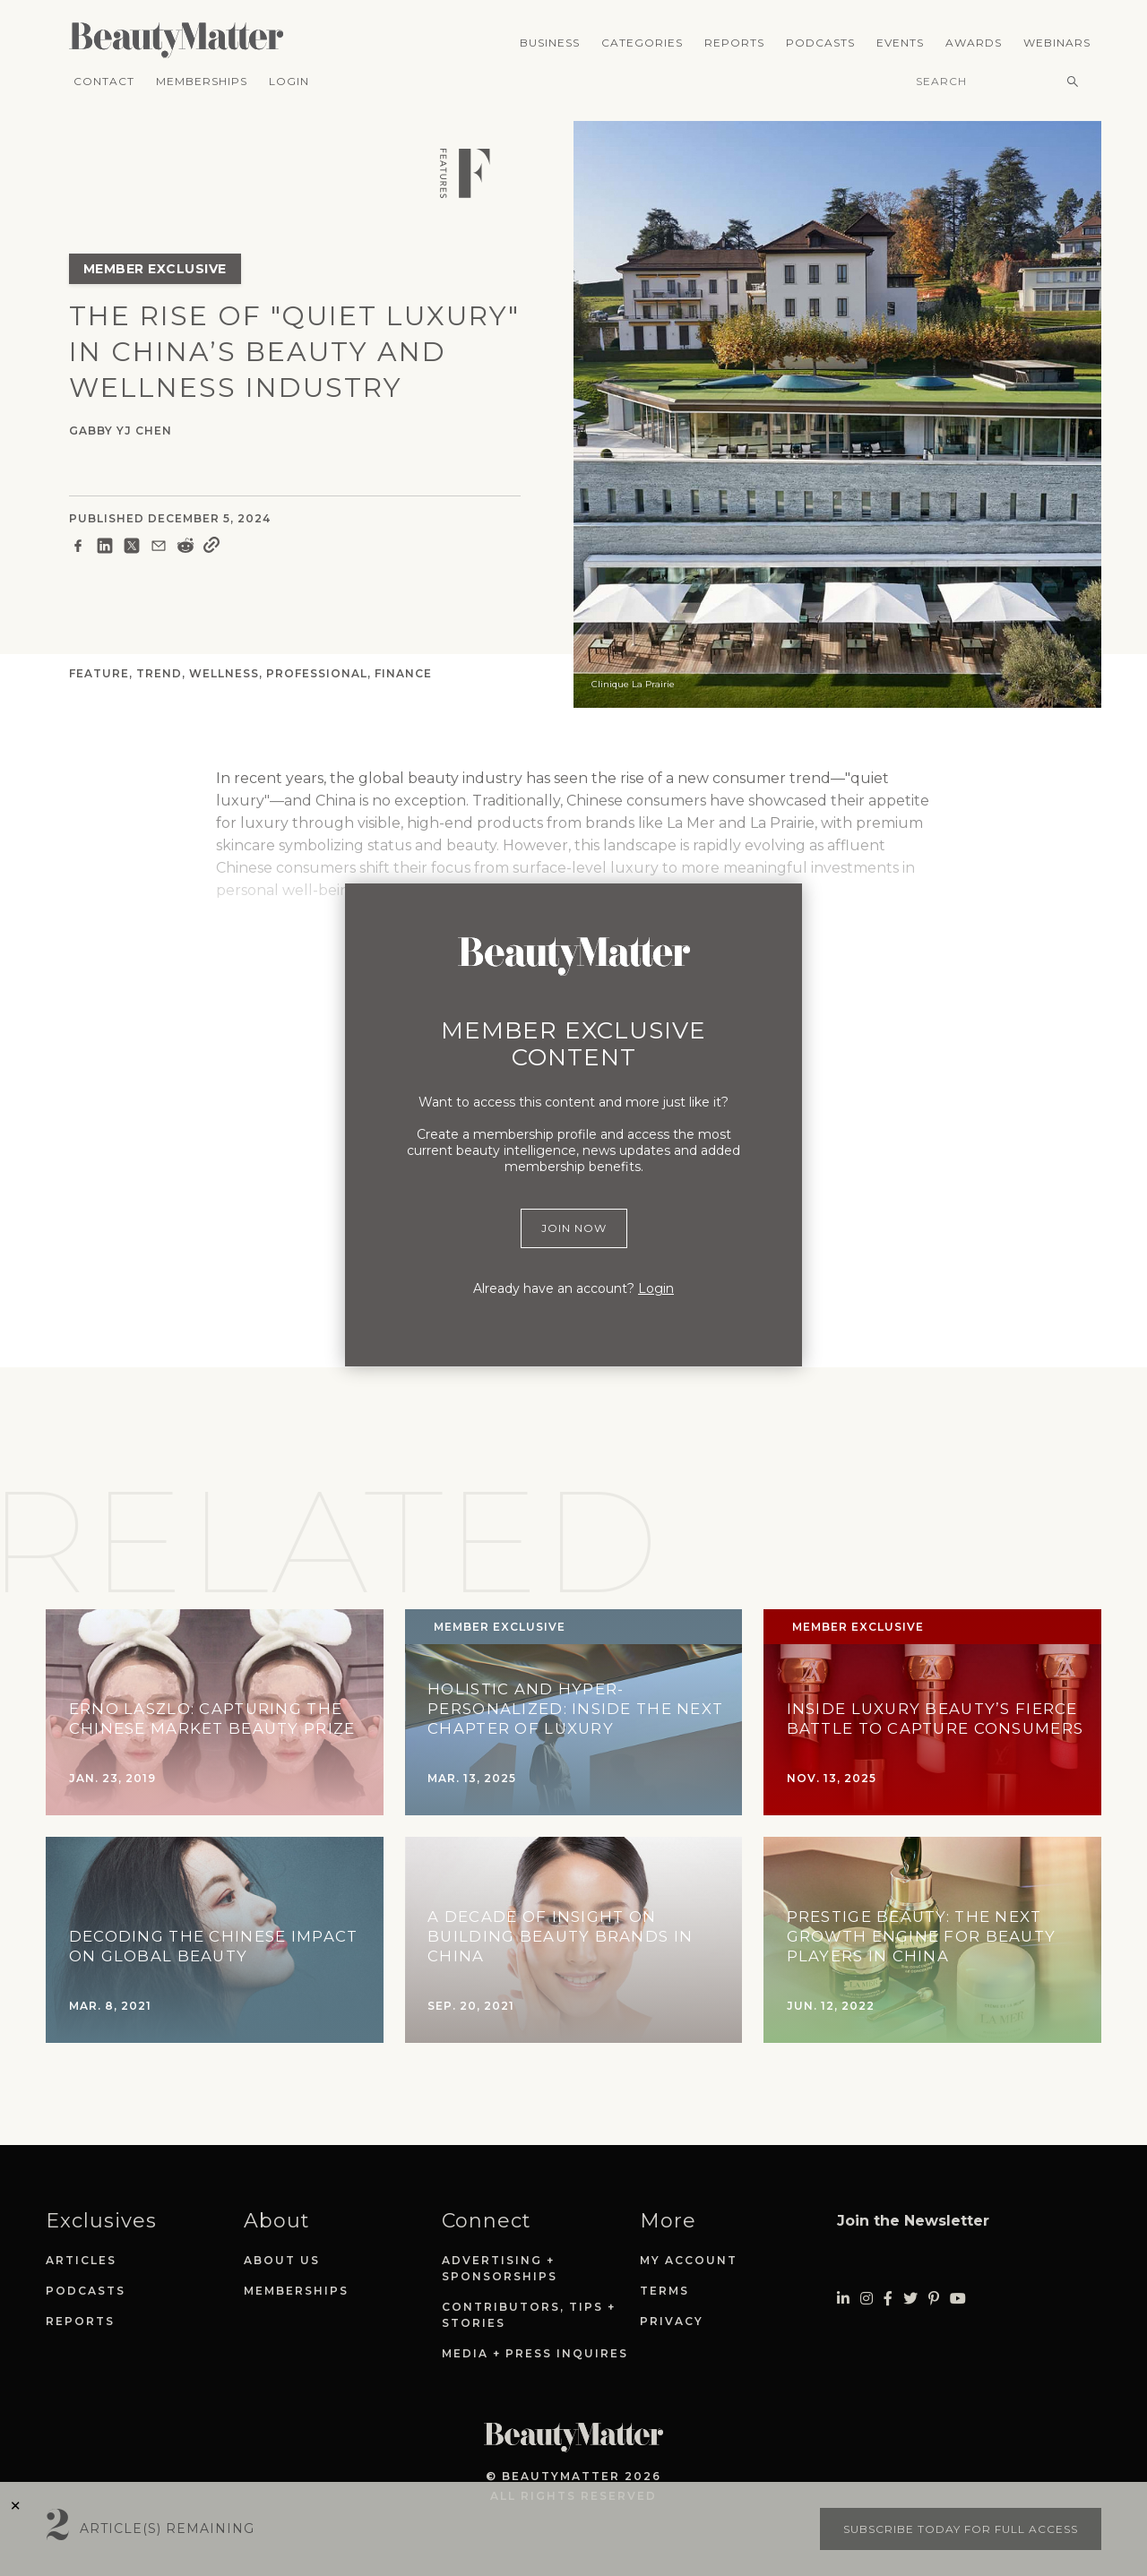 Image resolution: width=1147 pixels, height=2576 pixels. What do you see at coordinates (99, 673) in the screenshot?
I see `Feature` at bounding box center [99, 673].